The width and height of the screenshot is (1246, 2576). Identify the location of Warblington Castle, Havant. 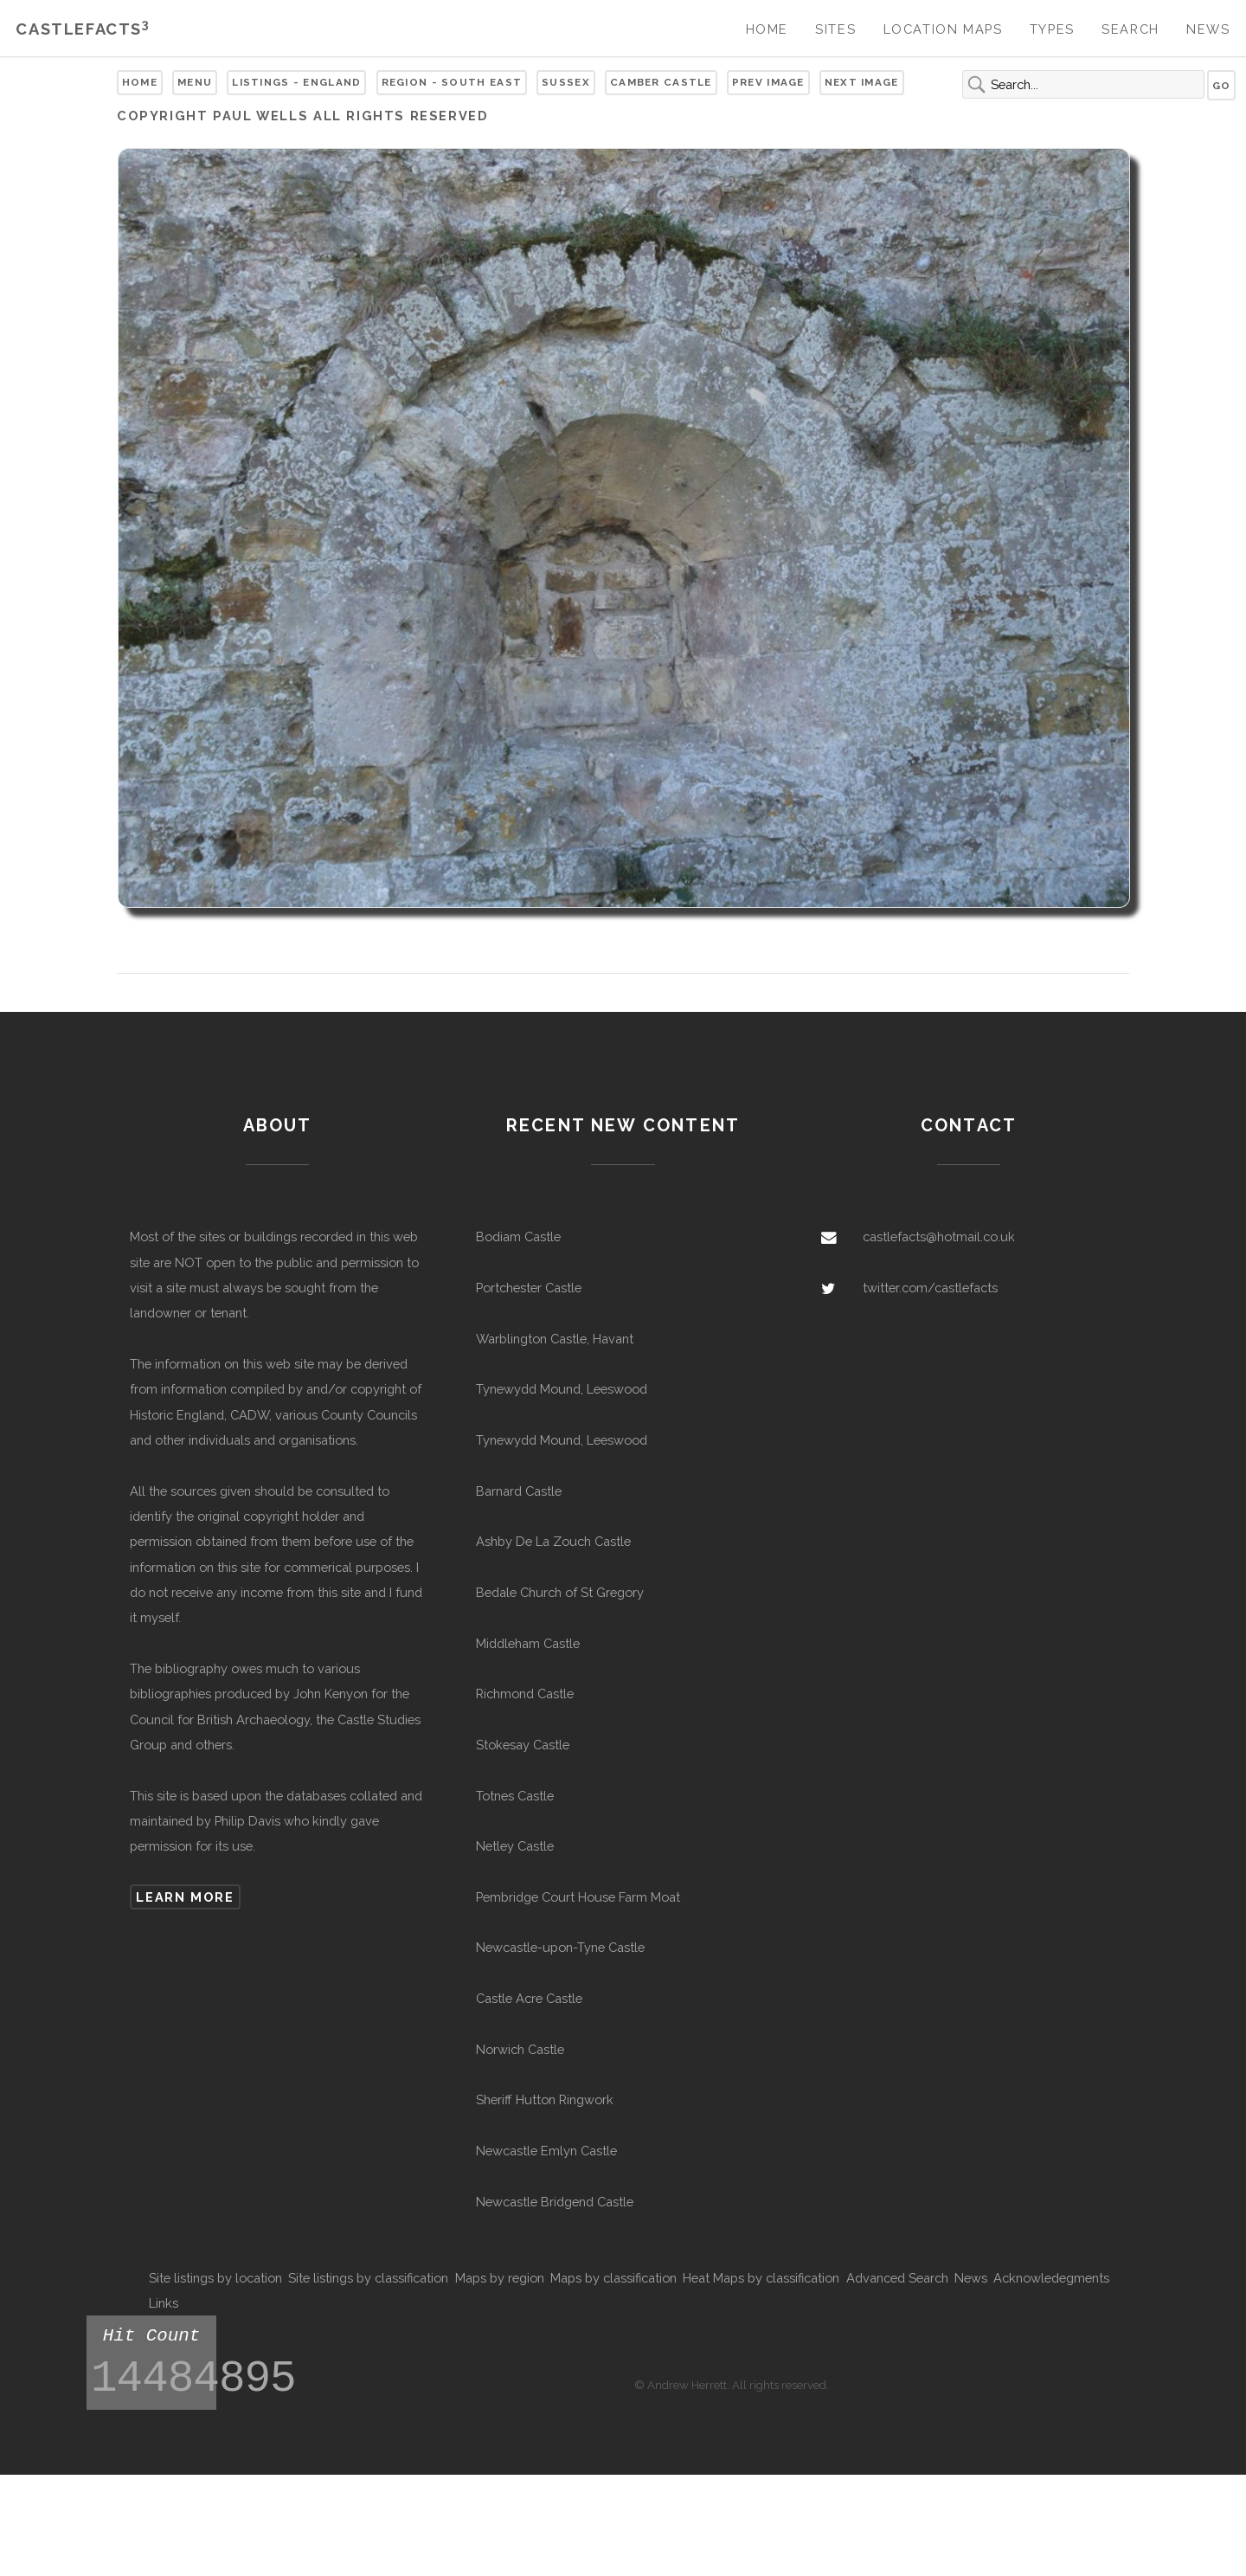
(554, 1338).